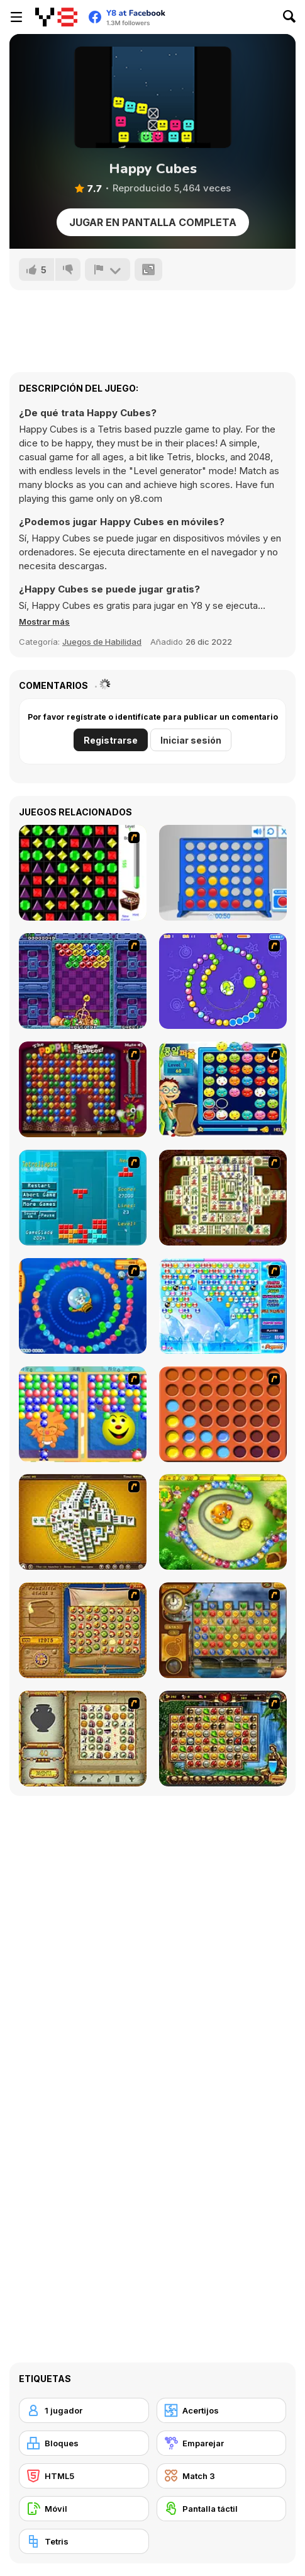  I want to click on [8 Planets], so click(223, 981).